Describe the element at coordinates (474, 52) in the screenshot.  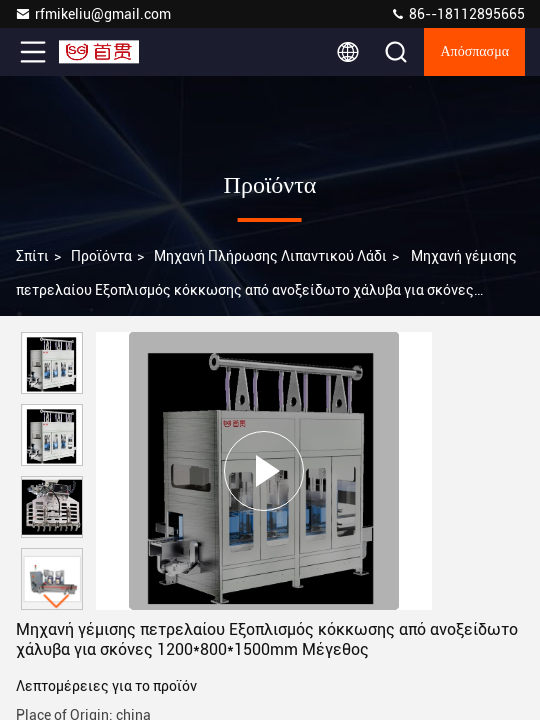
I see `απόσπασμα` at that location.